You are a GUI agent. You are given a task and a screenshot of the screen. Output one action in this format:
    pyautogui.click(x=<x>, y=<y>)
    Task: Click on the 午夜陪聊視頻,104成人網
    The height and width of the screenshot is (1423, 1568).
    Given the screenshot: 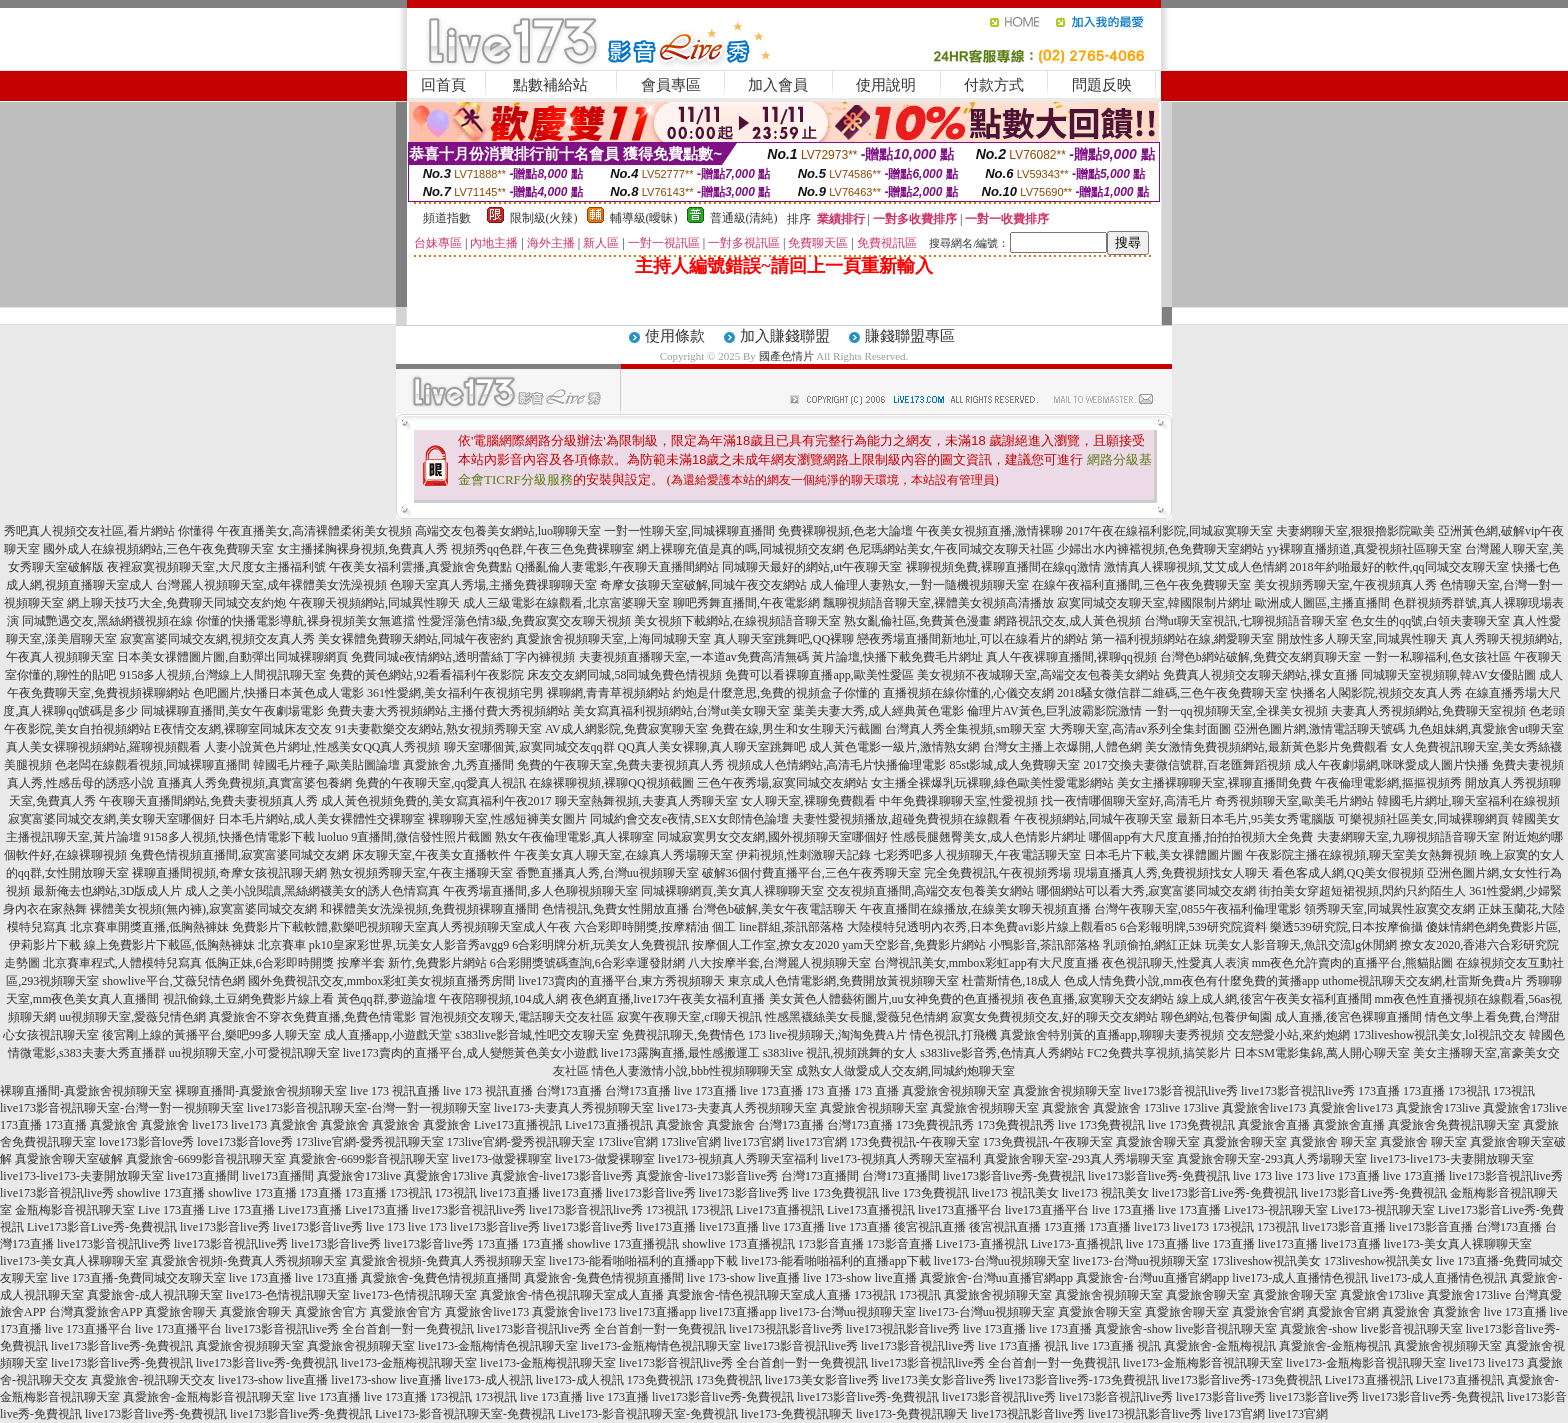 What is the action you would take?
    pyautogui.click(x=503, y=999)
    